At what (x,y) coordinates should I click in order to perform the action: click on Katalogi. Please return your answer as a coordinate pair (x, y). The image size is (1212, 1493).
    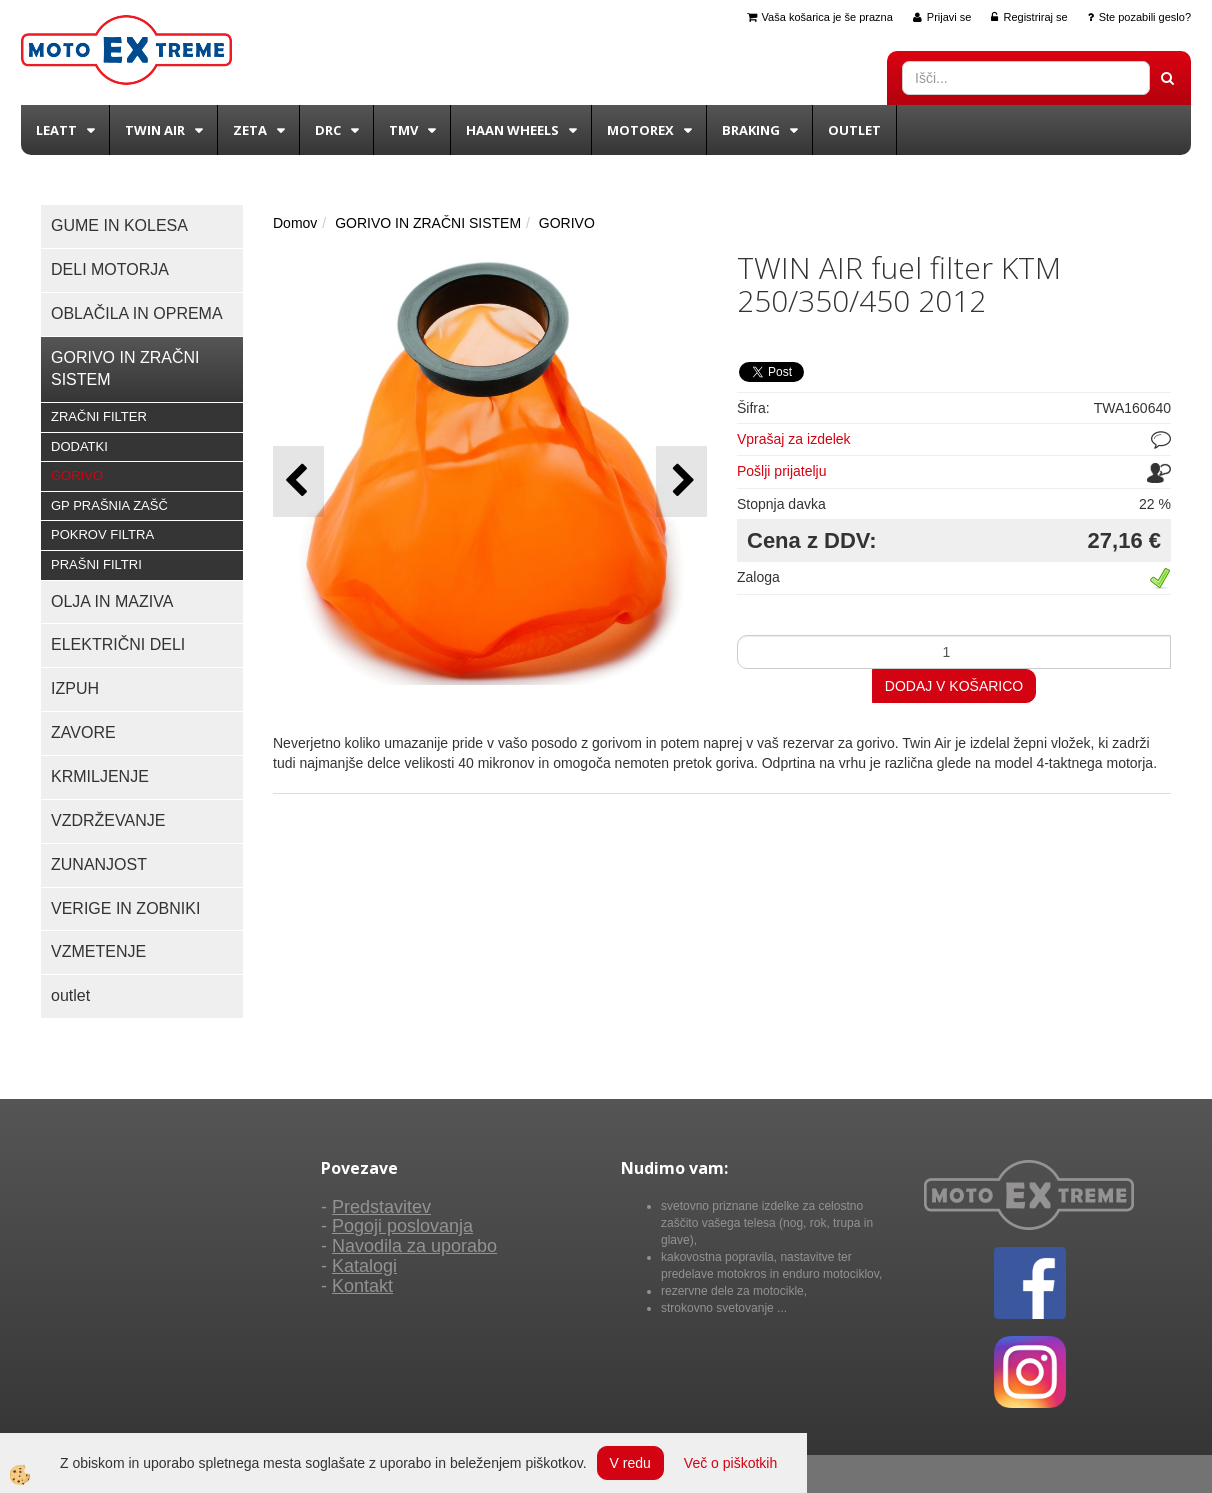
    Looking at the image, I should click on (364, 1266).